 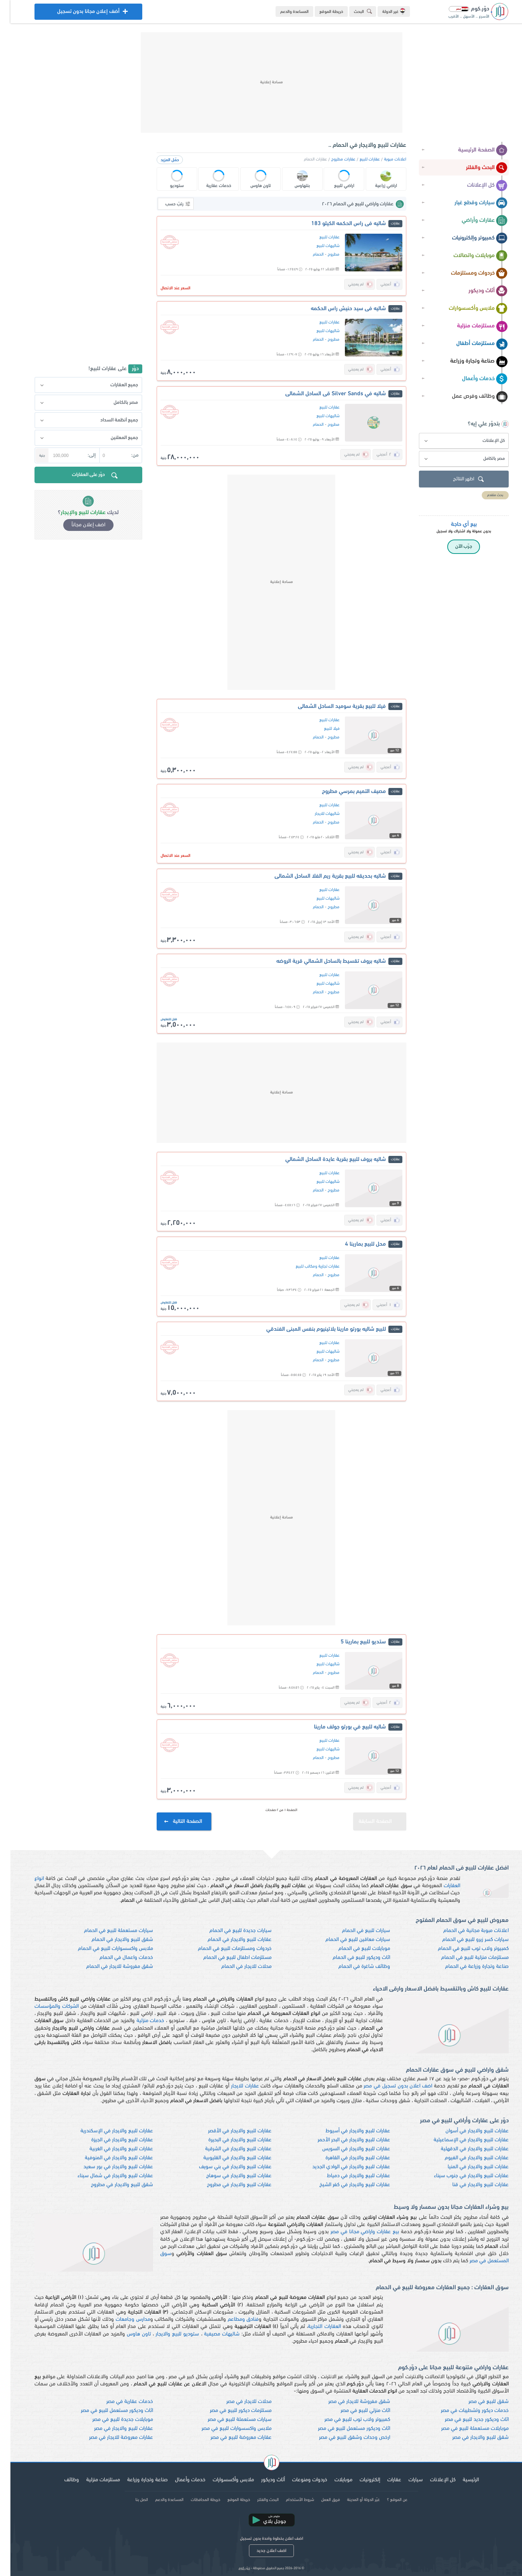 I want to click on عقارات للبيع والايجار في البحر الأحمر, so click(x=343, y=2140).